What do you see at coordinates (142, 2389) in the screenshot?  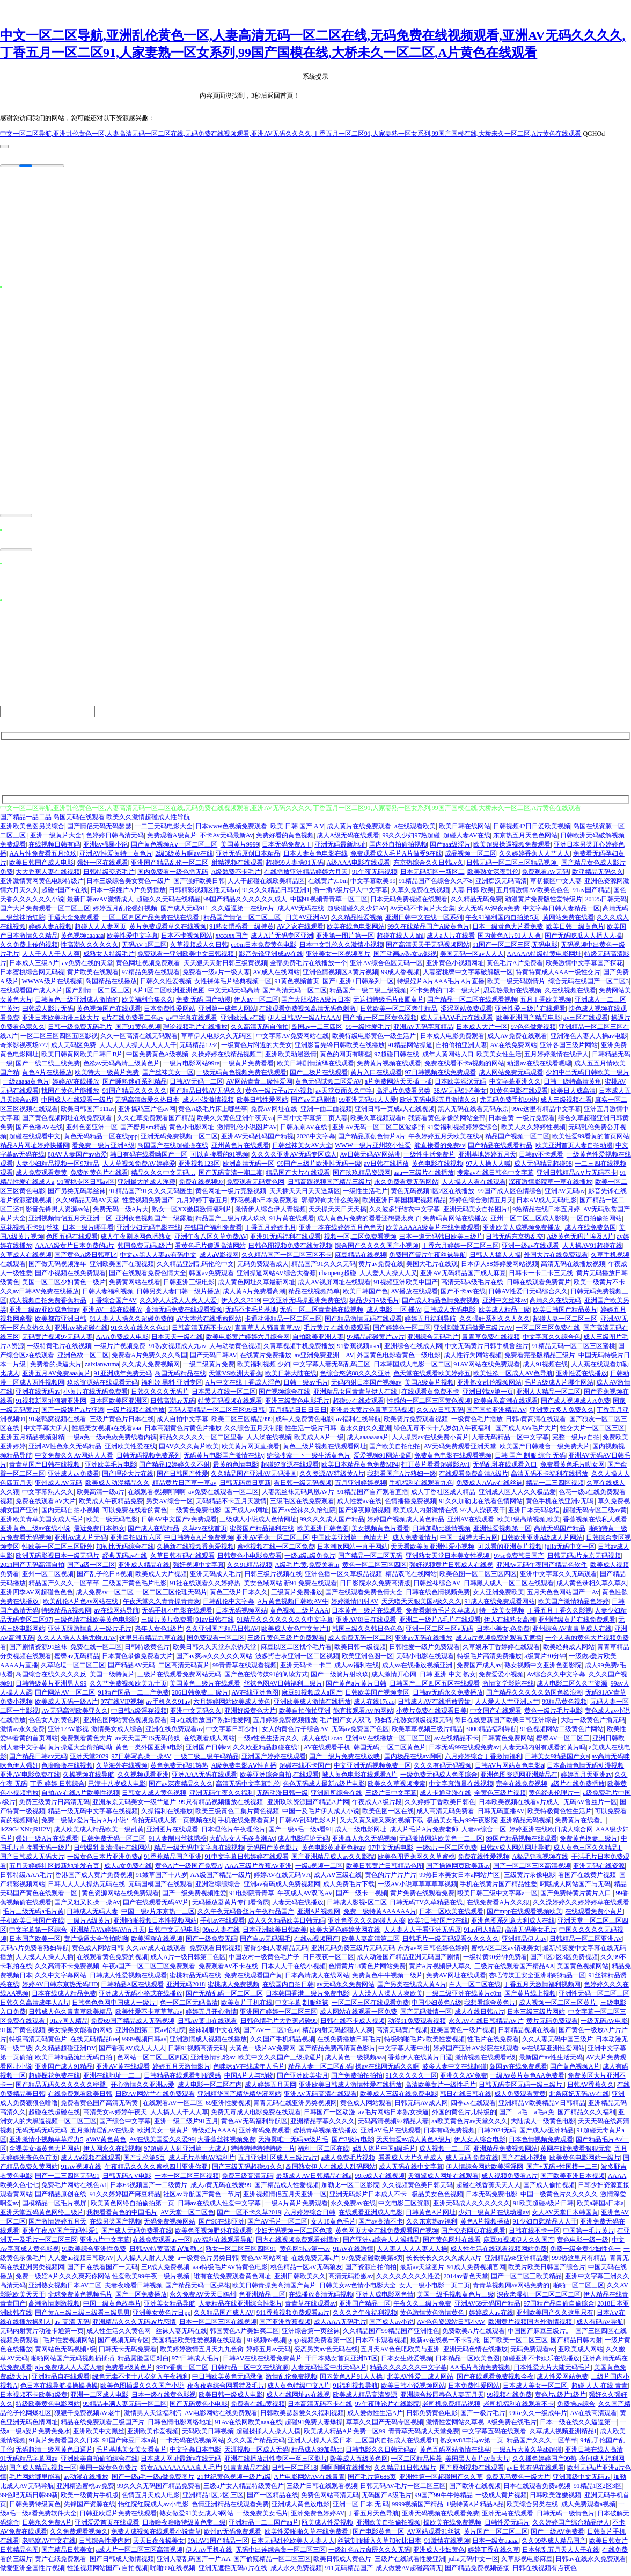 I see `欧美色图插爆久久久国产小说` at bounding box center [142, 2389].